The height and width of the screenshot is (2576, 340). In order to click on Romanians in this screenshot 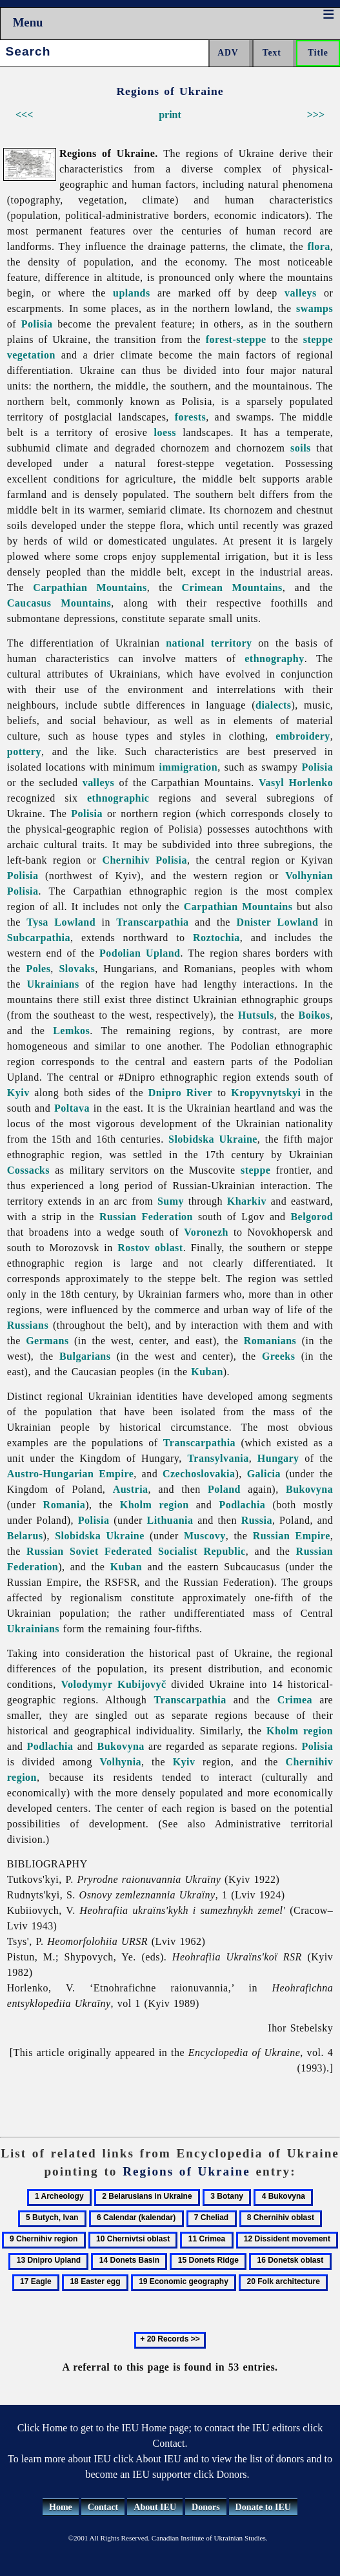, I will do `click(270, 1340)`.